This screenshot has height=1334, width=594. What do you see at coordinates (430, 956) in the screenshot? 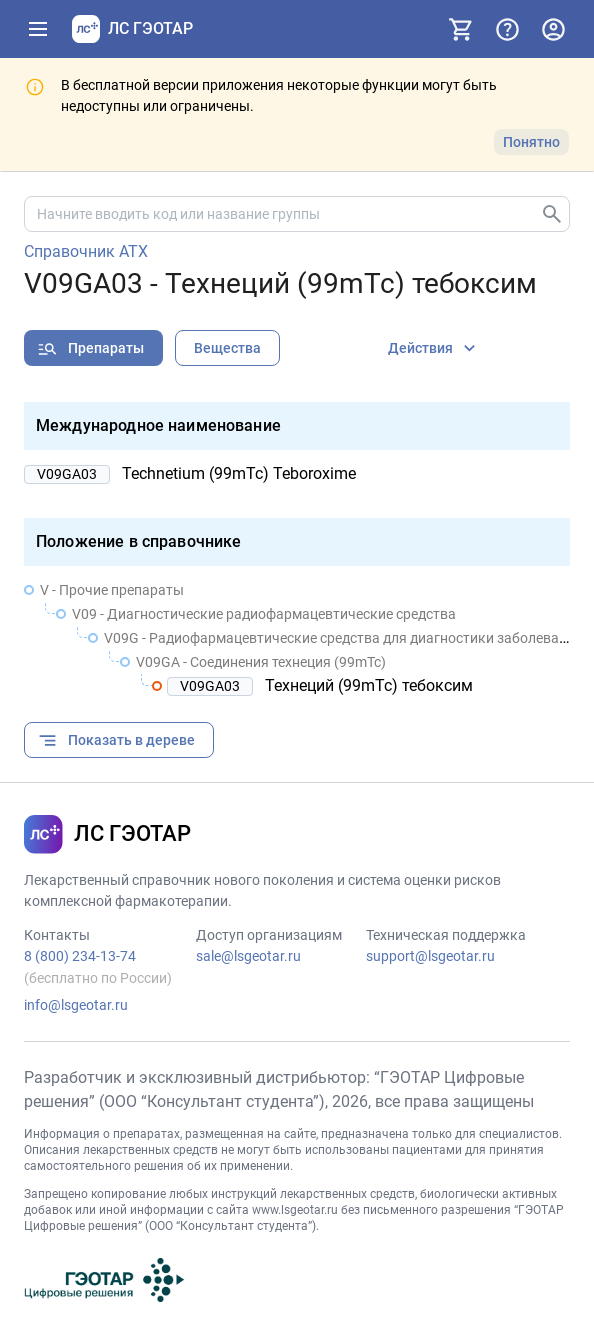
I see `support@lsgeotar.ru` at bounding box center [430, 956].